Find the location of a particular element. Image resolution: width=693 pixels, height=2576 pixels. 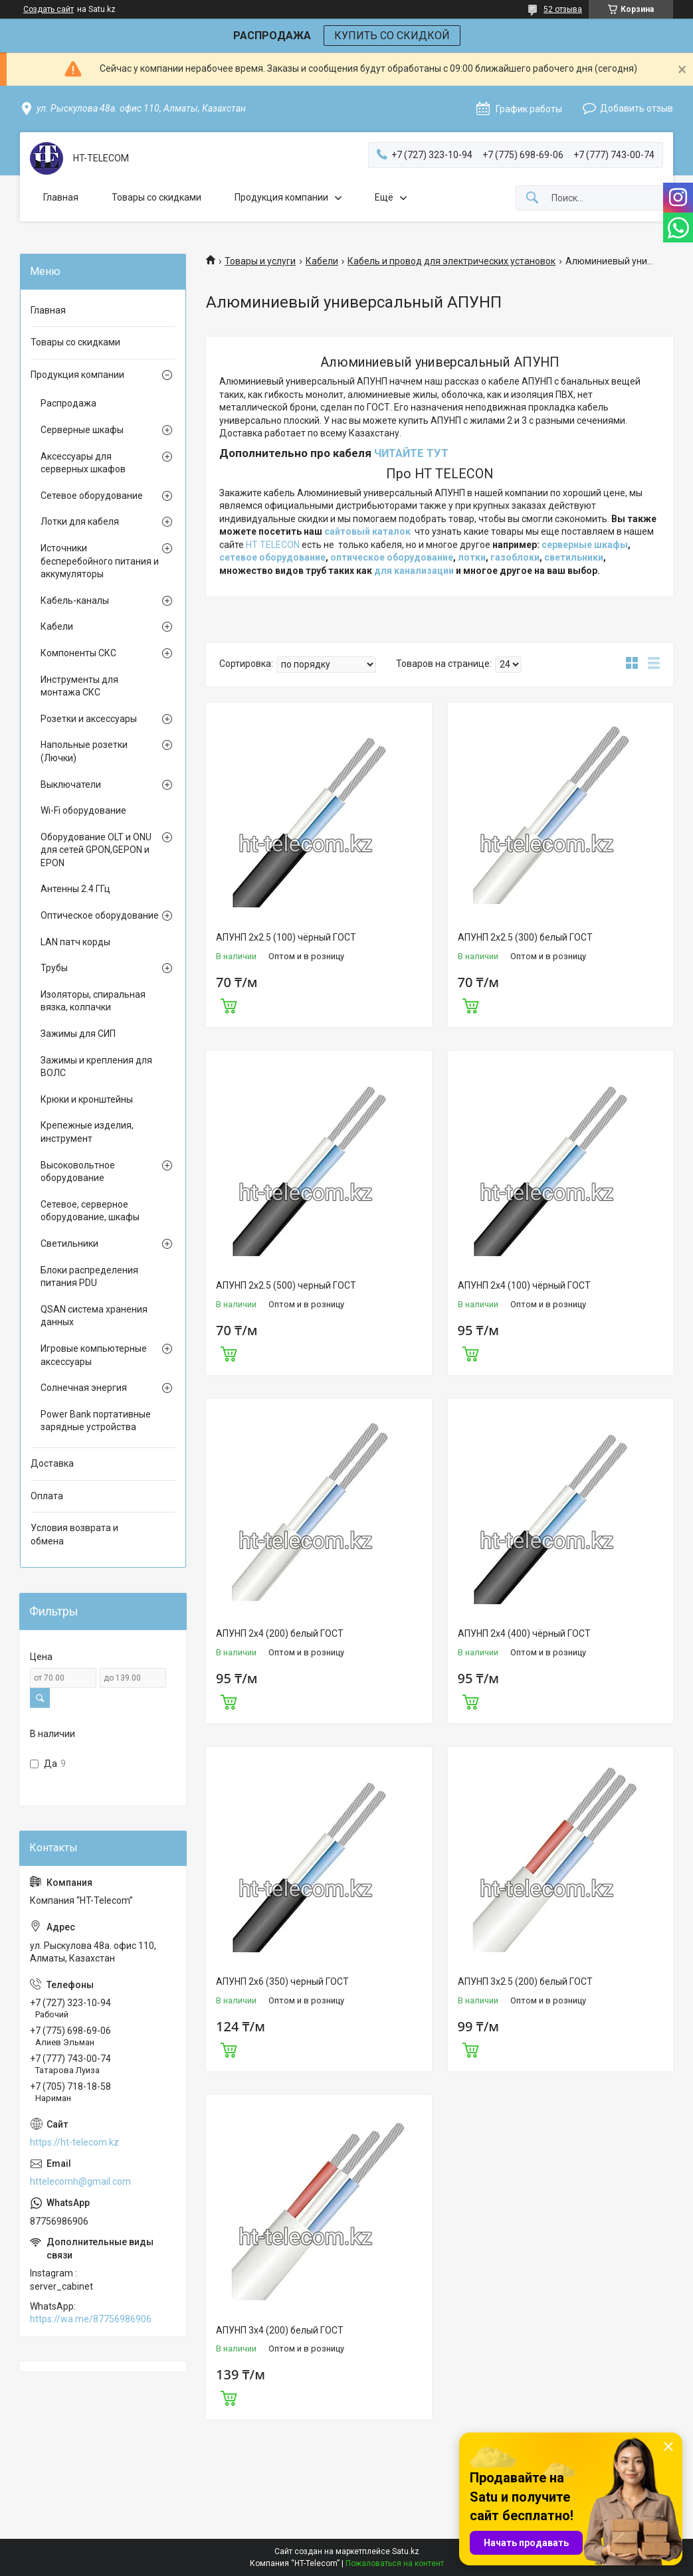

Крюки и кронштейны is located at coordinates (87, 1099).